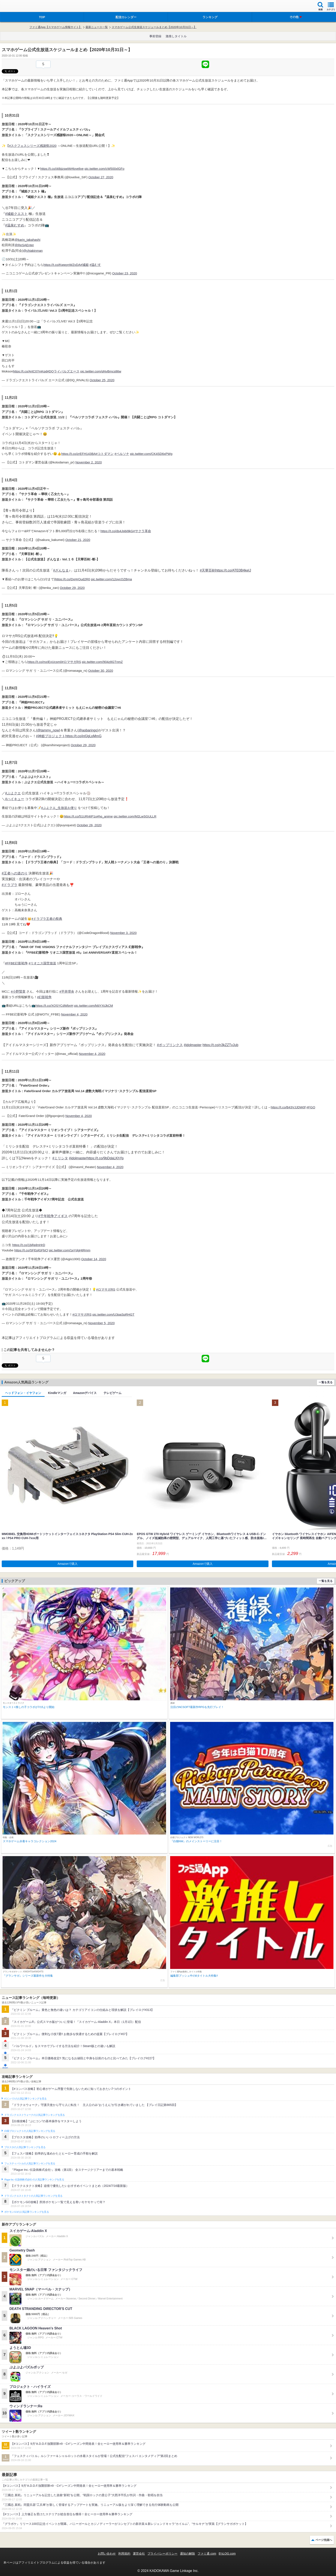 This screenshot has width=336, height=2576. What do you see at coordinates (139, 2553) in the screenshot?
I see `運営会社` at bounding box center [139, 2553].